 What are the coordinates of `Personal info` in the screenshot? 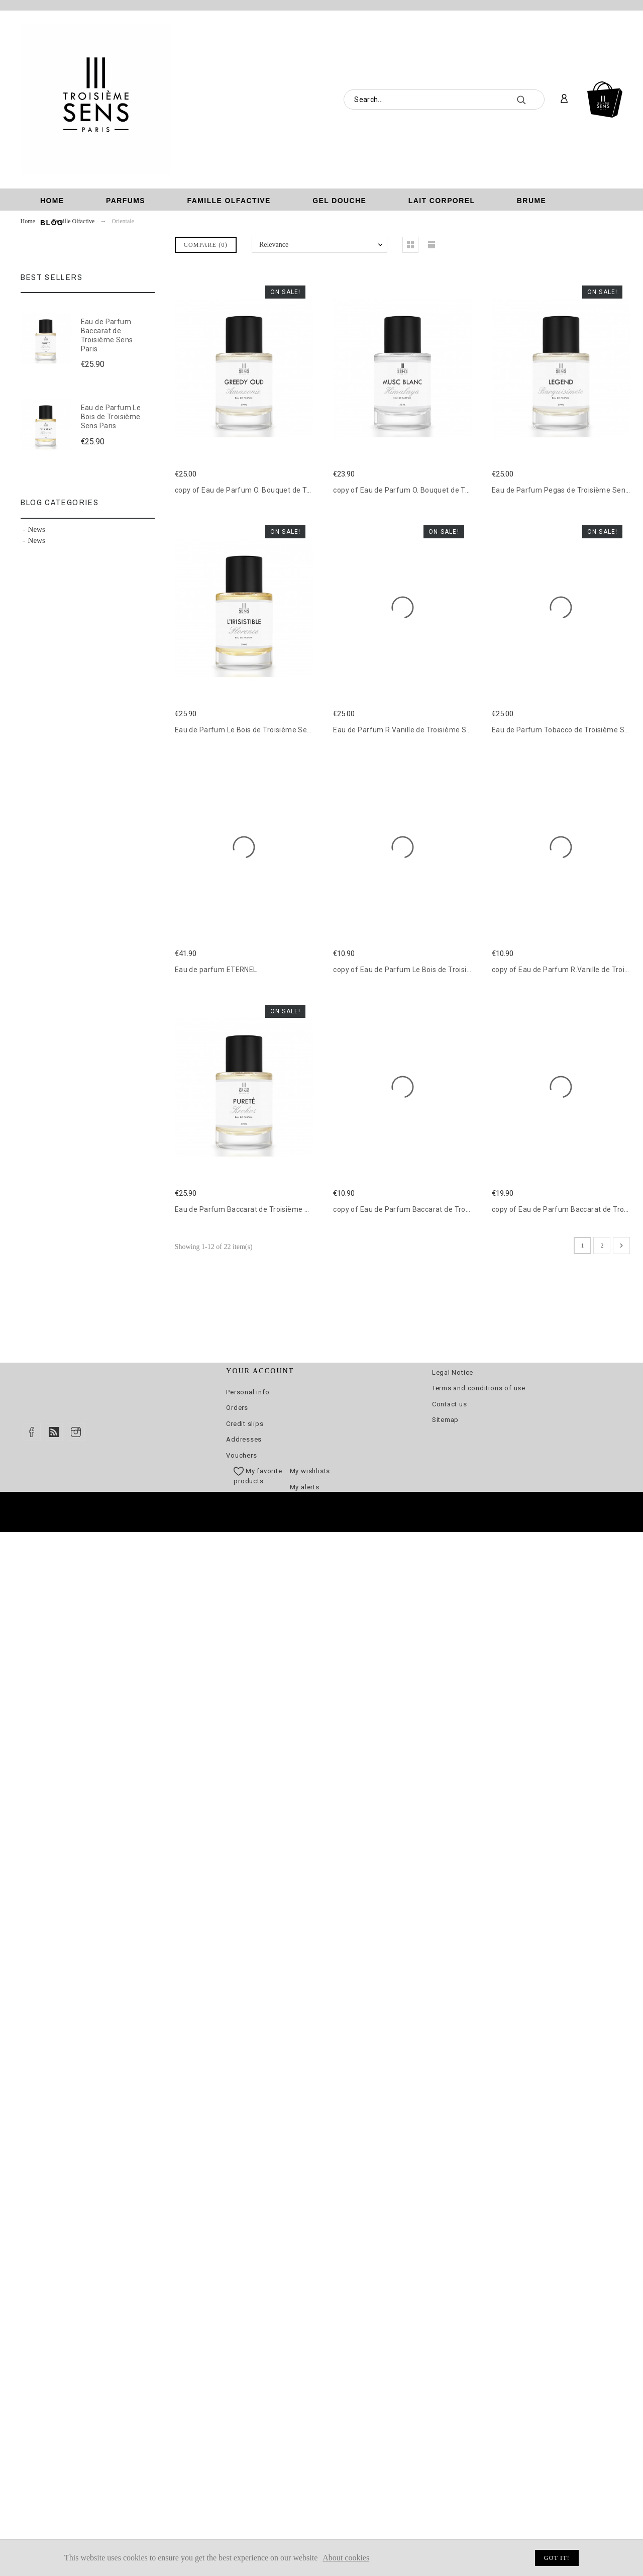 It's located at (247, 1392).